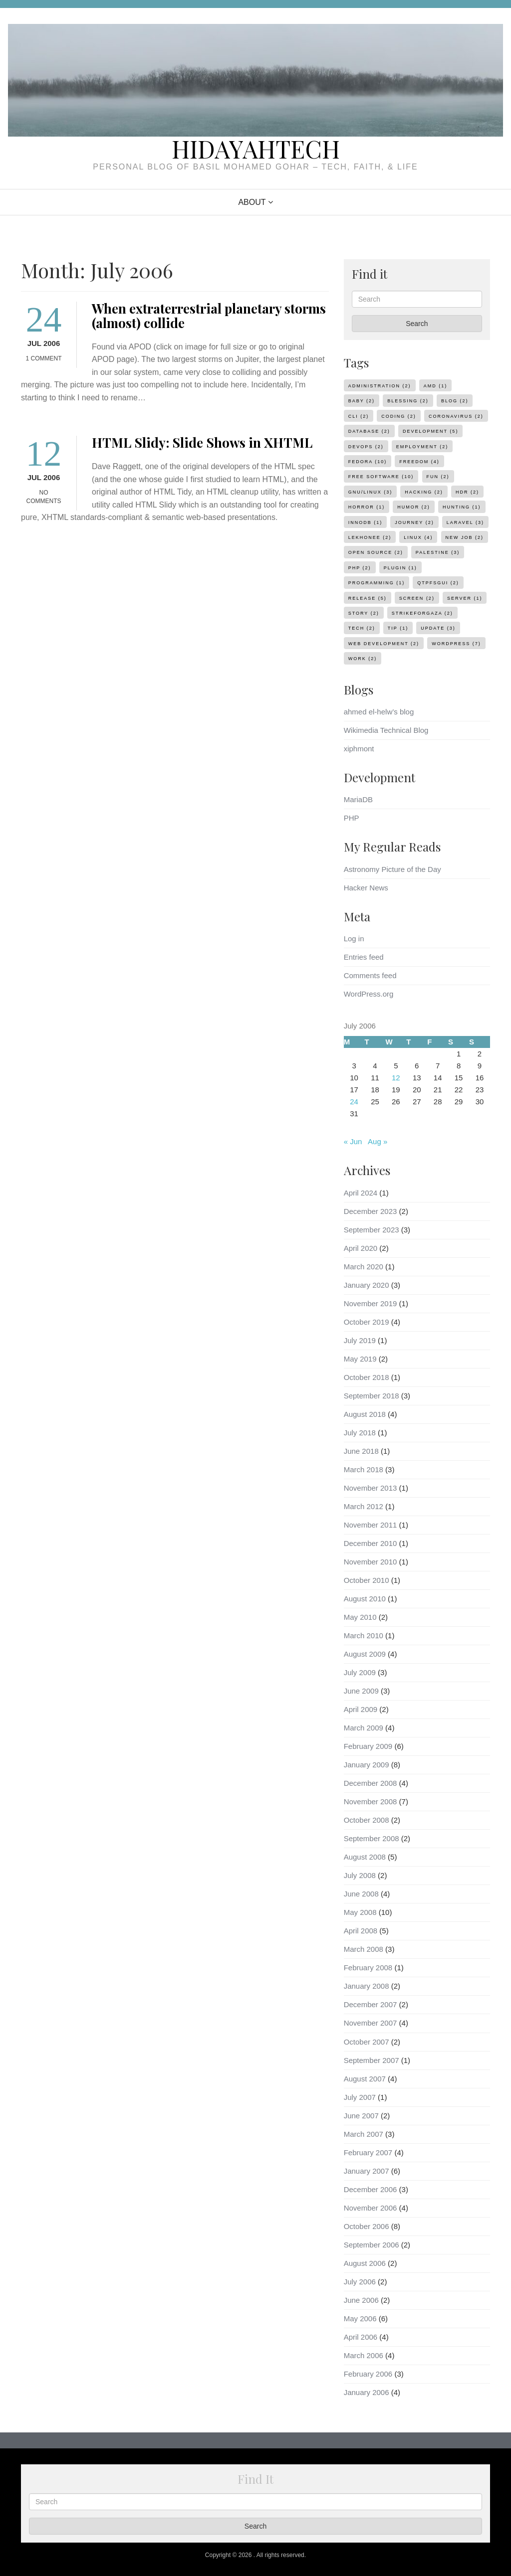  I want to click on web development [web development (2 items)], so click(383, 643).